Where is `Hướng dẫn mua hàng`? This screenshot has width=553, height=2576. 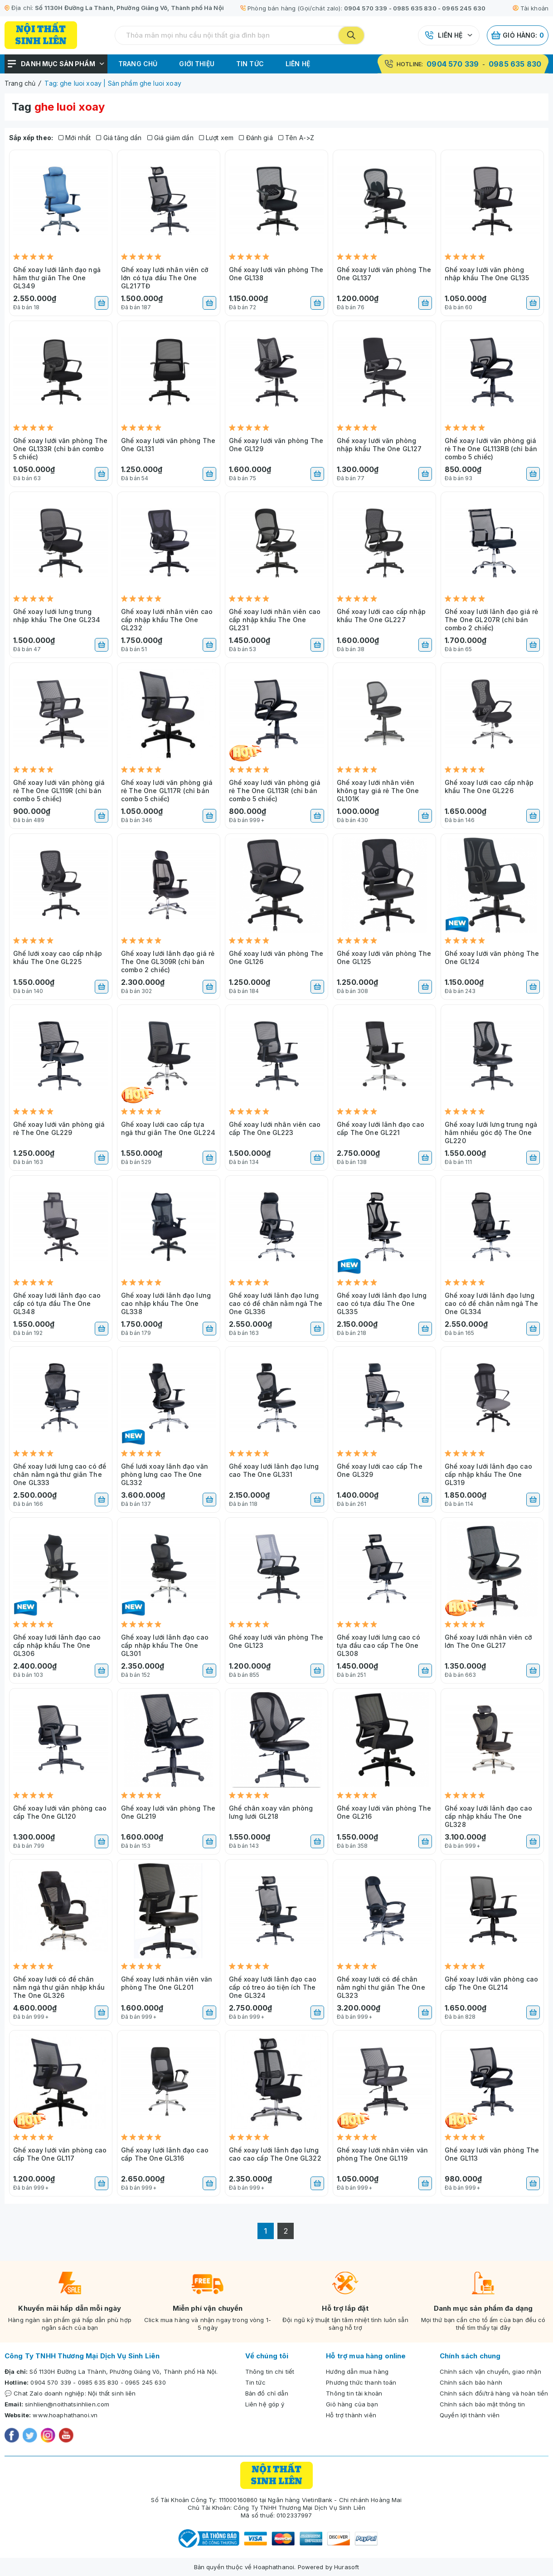
Hướng dẫn mua hàng is located at coordinates (357, 2371).